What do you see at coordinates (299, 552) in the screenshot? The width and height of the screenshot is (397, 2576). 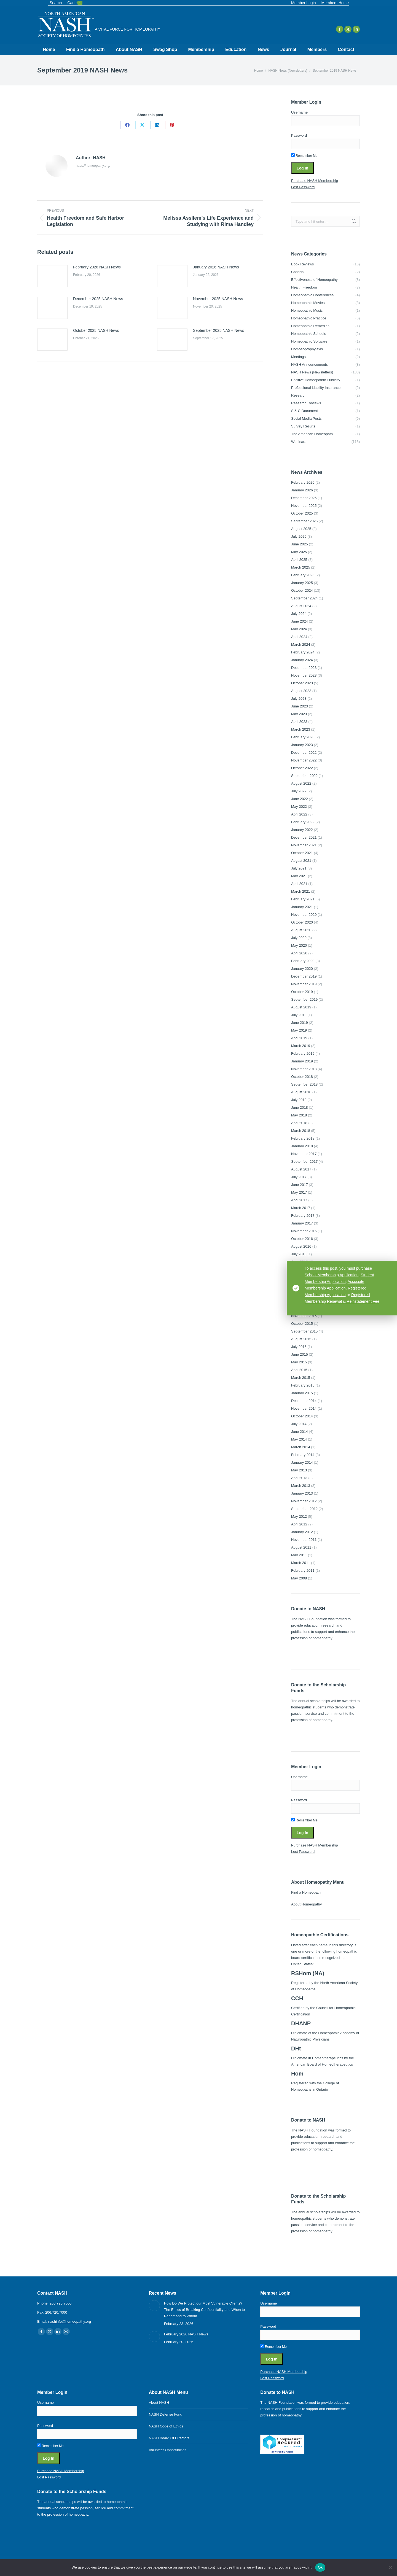 I see `May 2025` at bounding box center [299, 552].